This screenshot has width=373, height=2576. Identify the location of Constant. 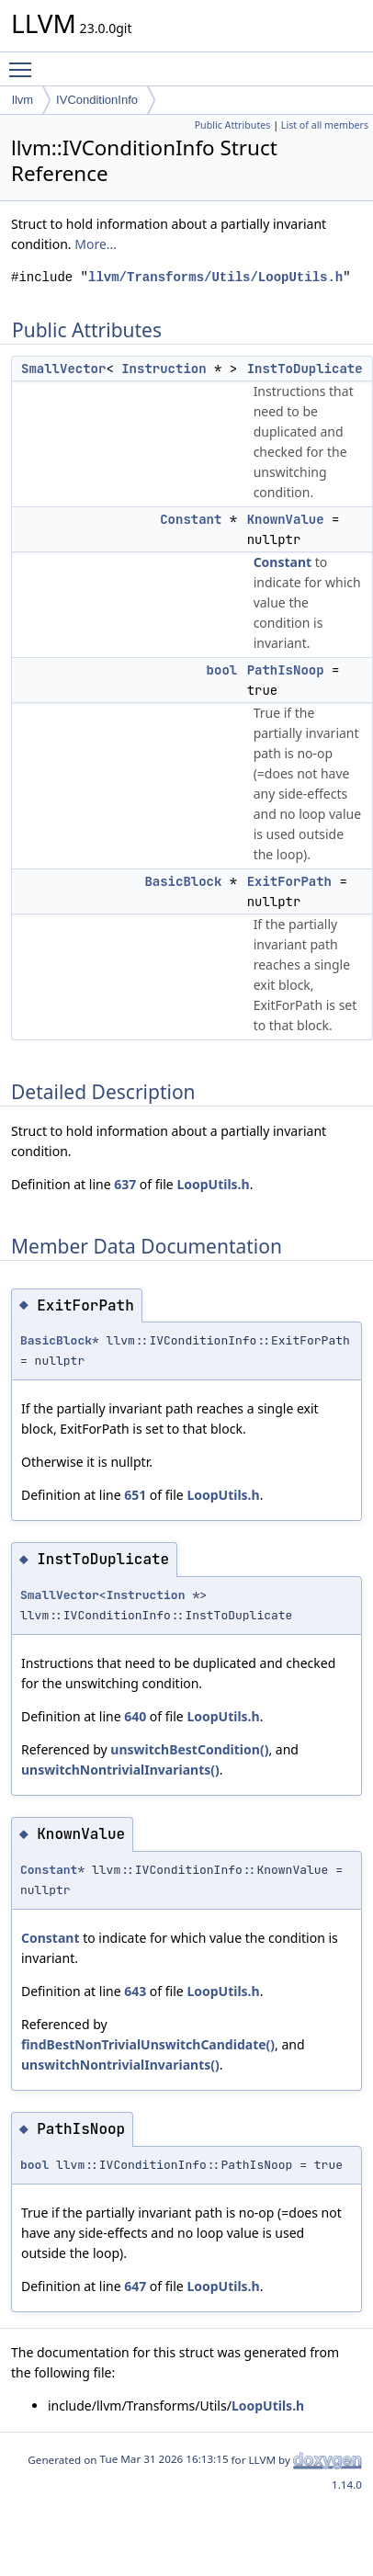
(190, 519).